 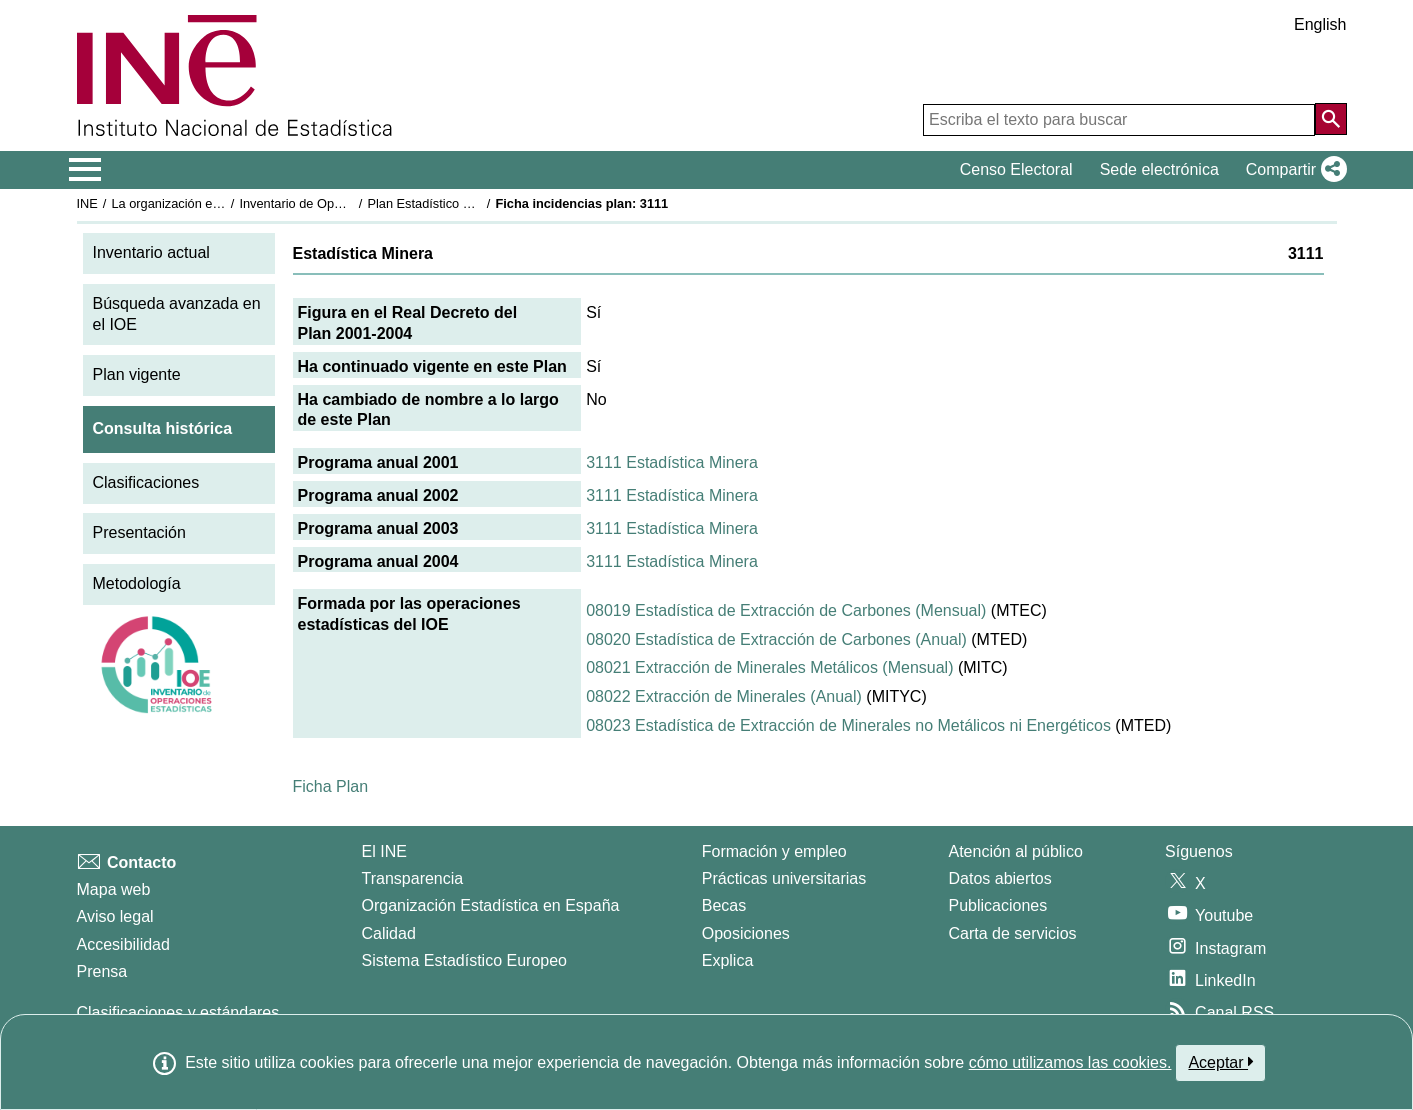 What do you see at coordinates (137, 374) in the screenshot?
I see `Plan vigente` at bounding box center [137, 374].